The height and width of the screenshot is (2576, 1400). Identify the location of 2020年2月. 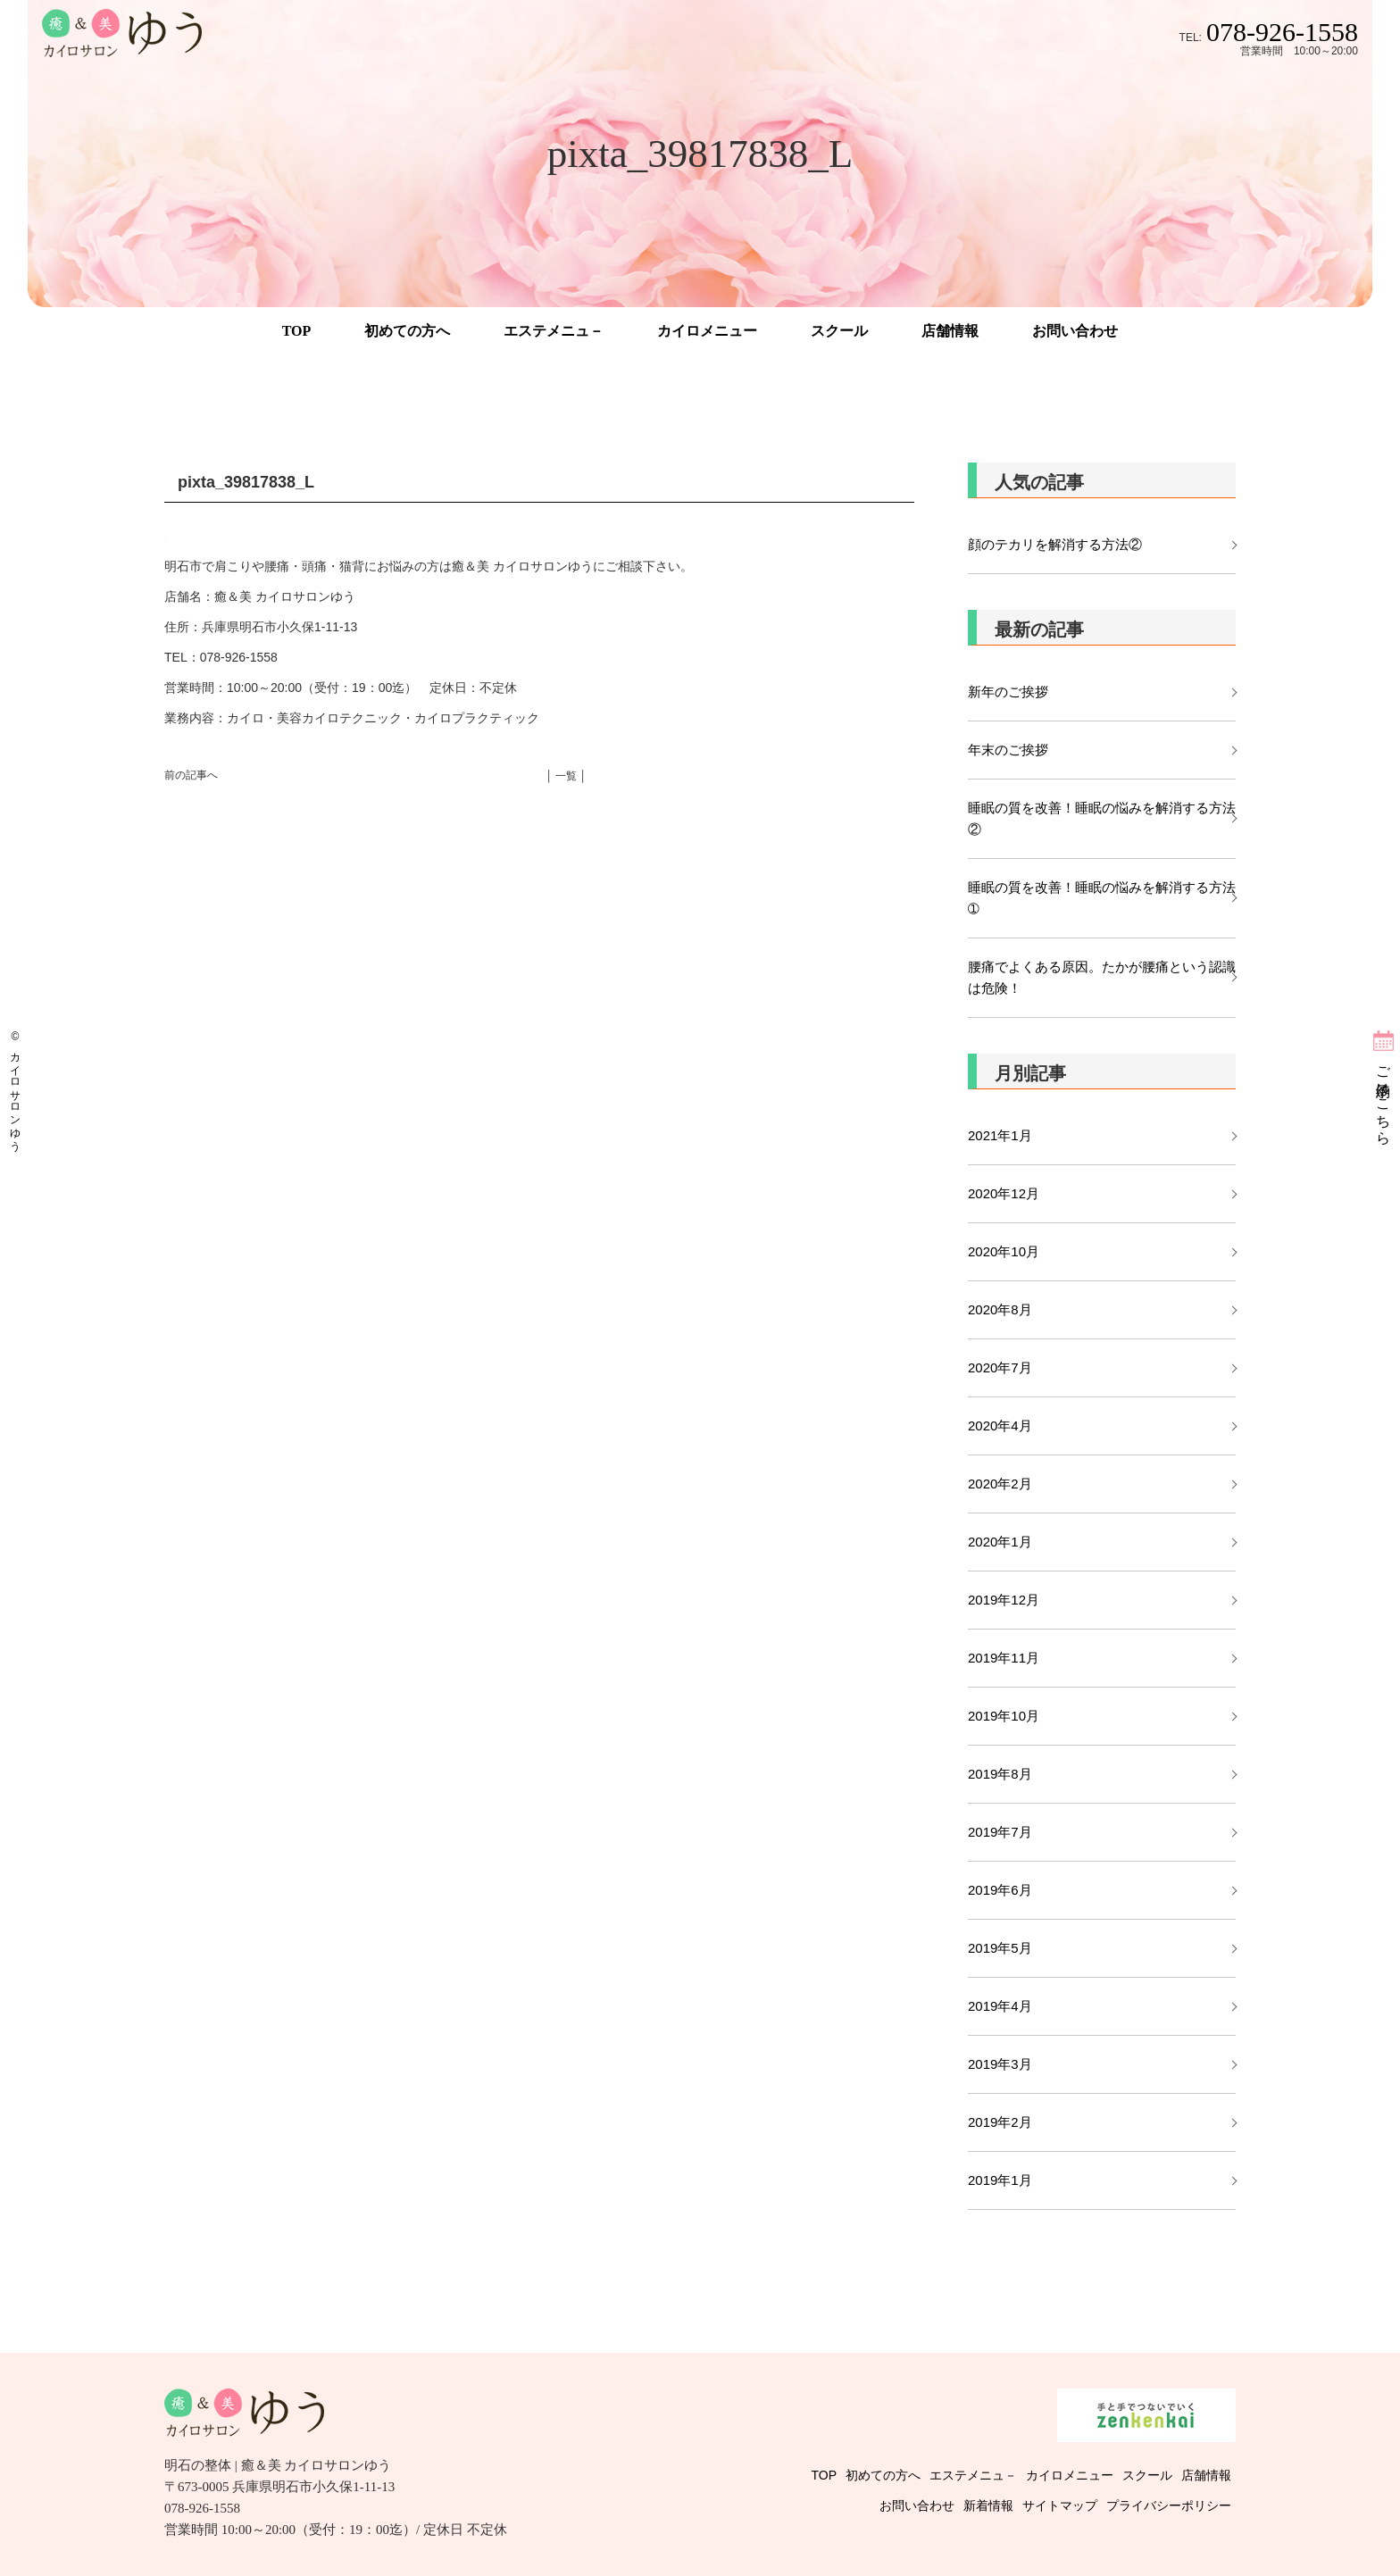
(1000, 1483).